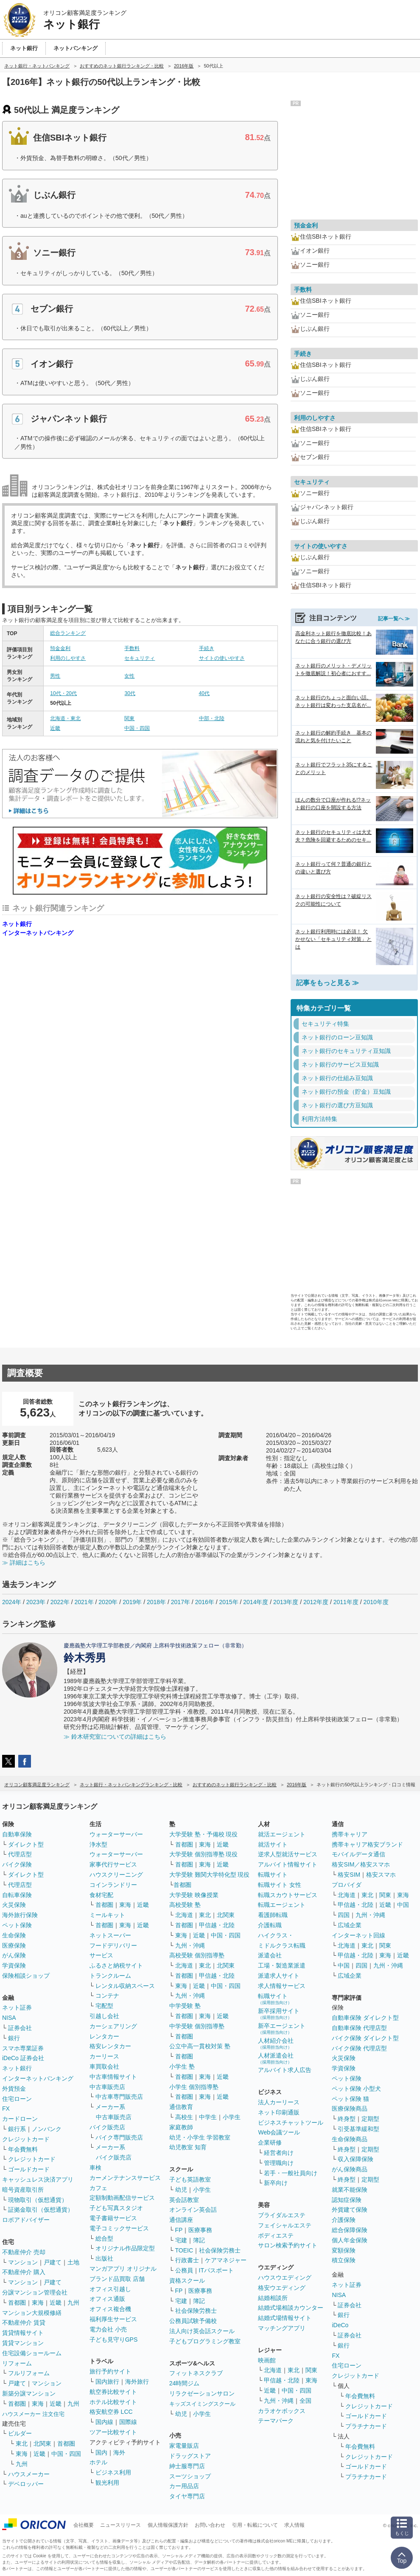 Image resolution: width=420 pixels, height=2576 pixels. I want to click on 小学生 塾, so click(182, 2066).